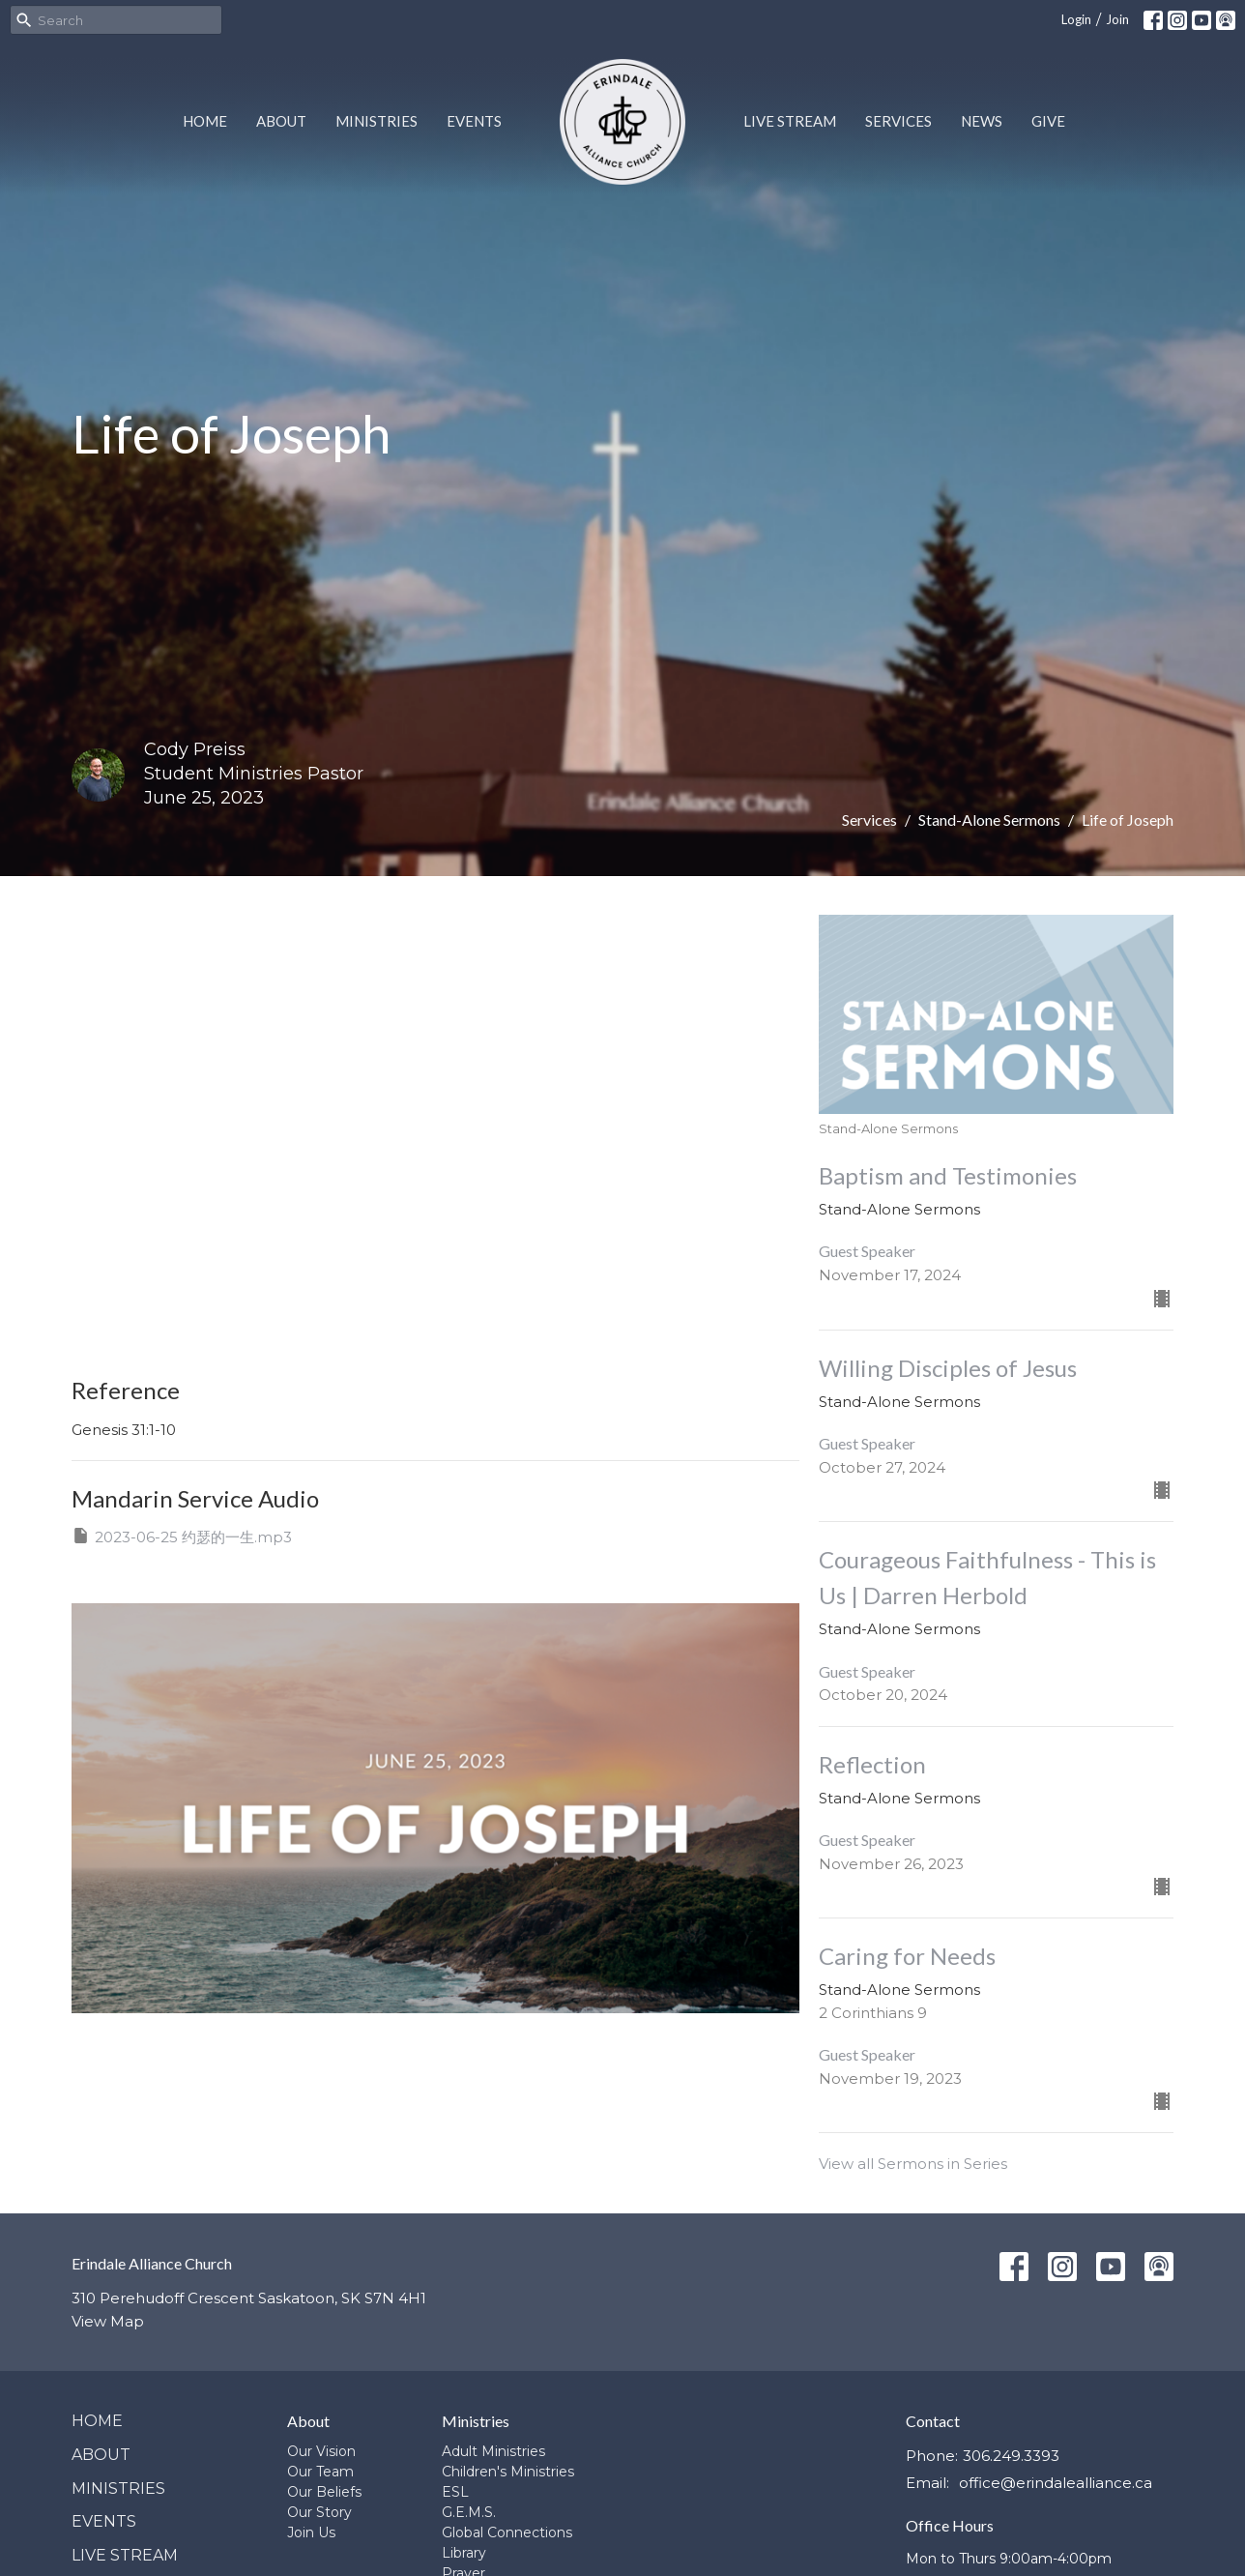 The image size is (1245, 2576). Describe the element at coordinates (469, 2512) in the screenshot. I see `G.E.M.S.` at that location.